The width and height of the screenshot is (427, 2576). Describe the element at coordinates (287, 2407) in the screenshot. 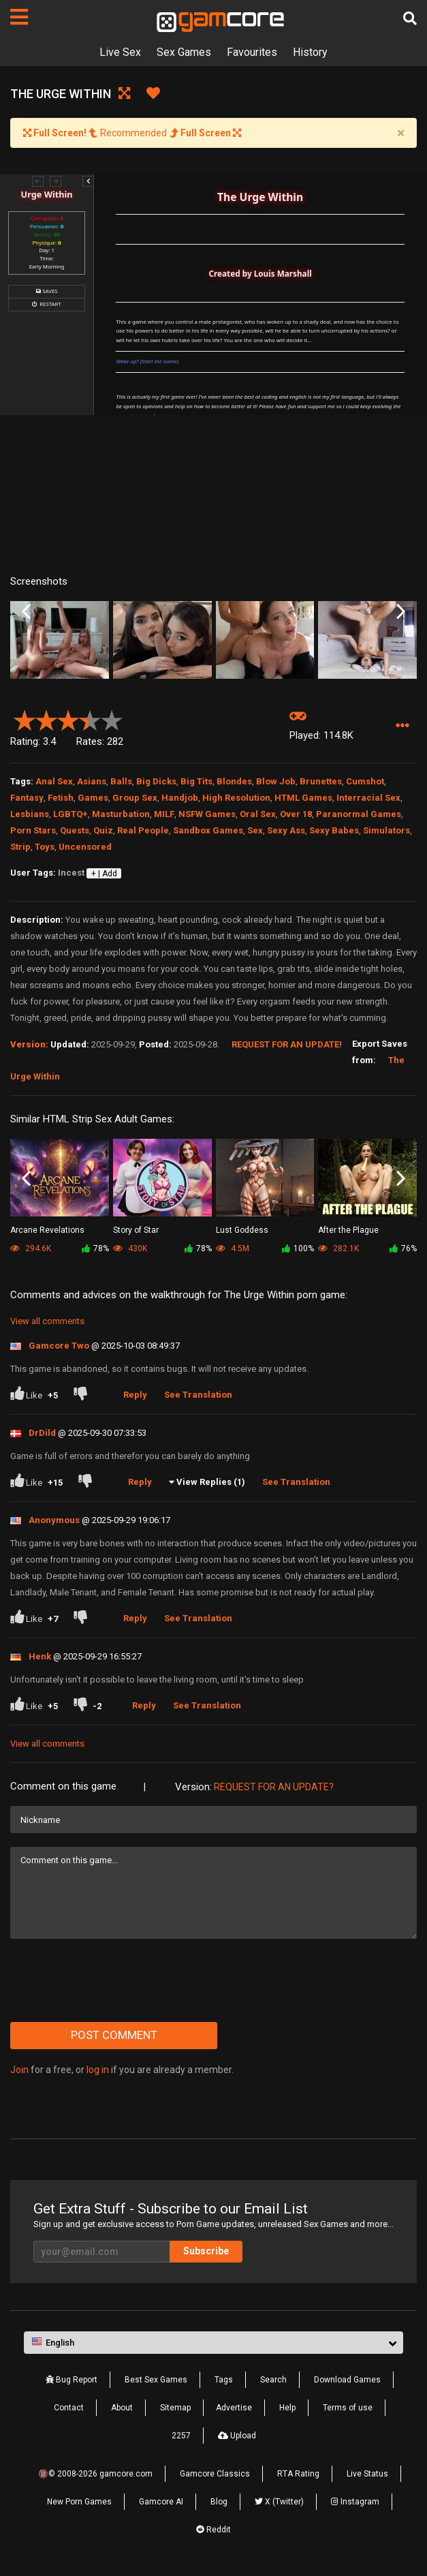

I see `Help` at that location.